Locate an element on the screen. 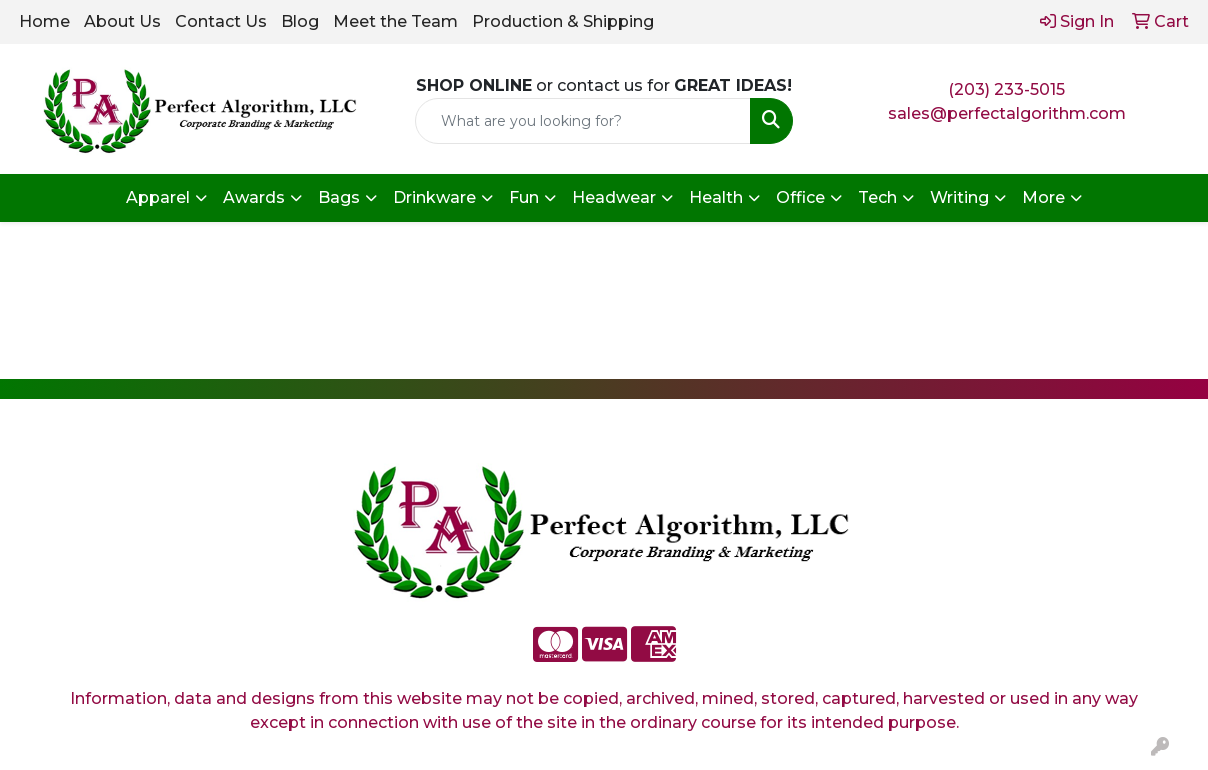  Meet the Team is located at coordinates (395, 21).